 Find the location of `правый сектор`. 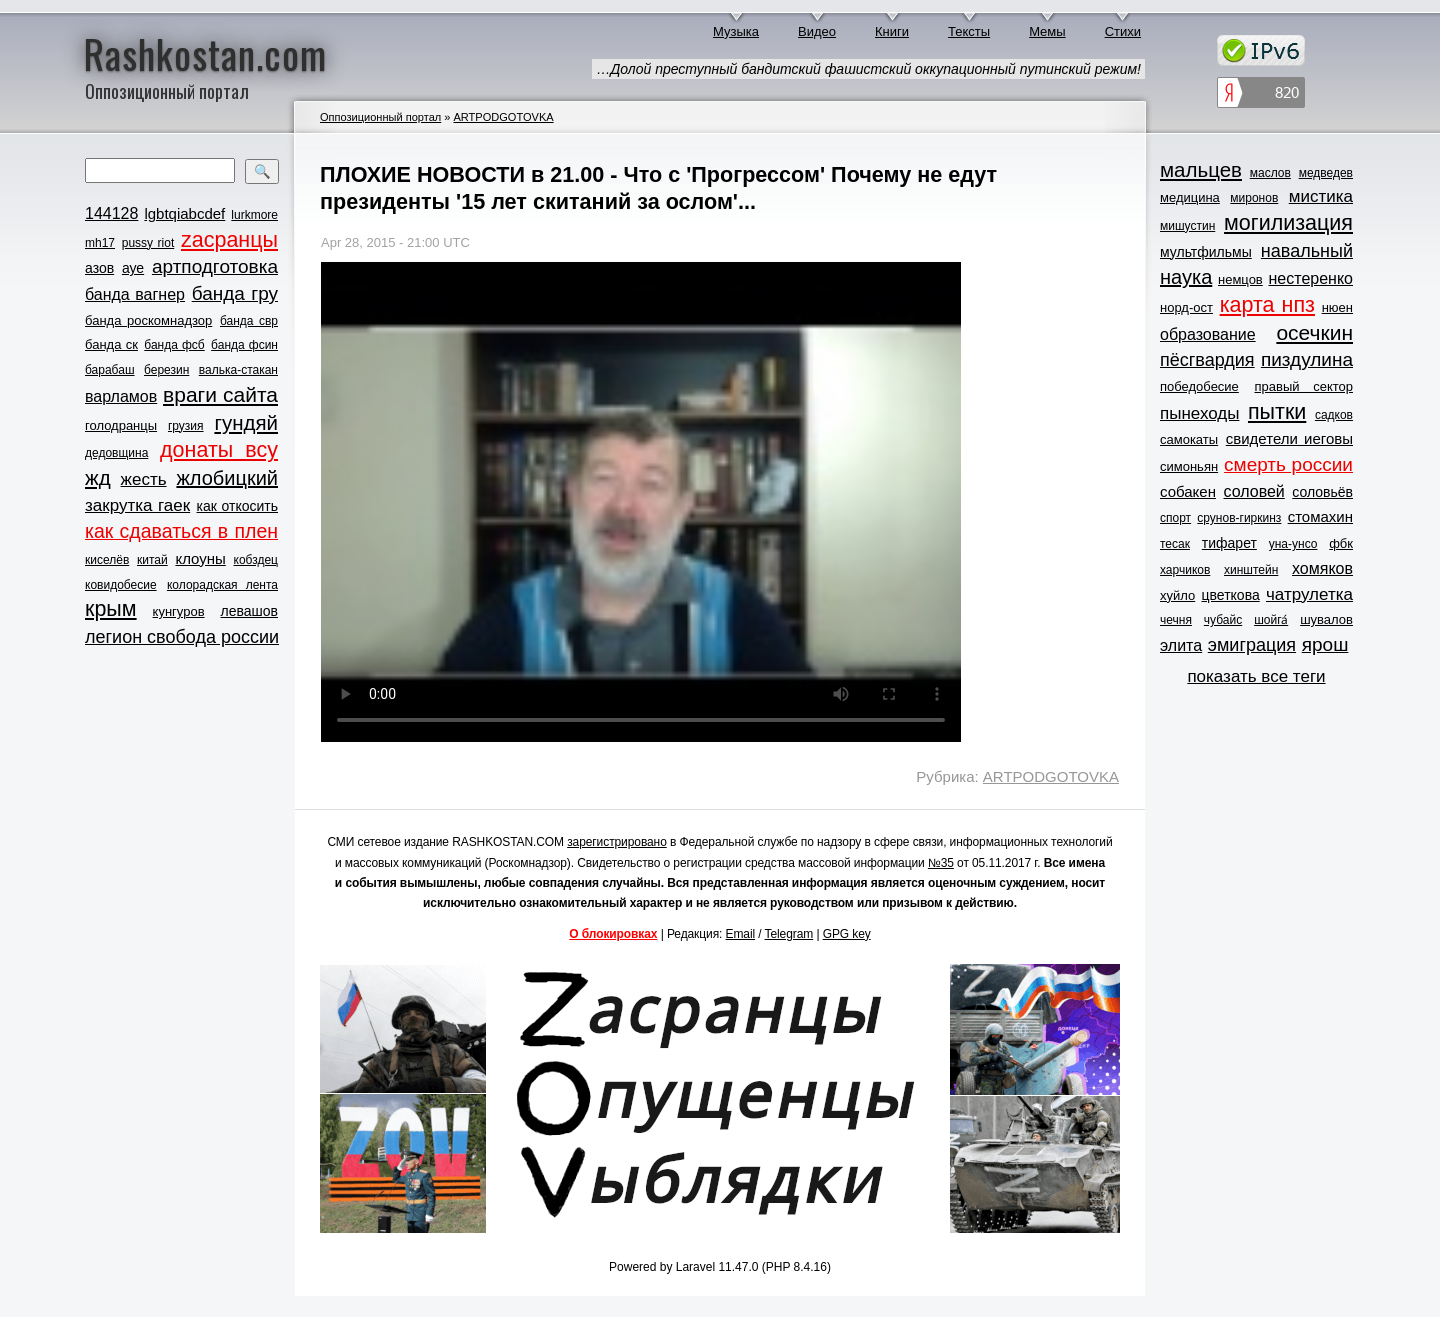

правый сектор is located at coordinates (1304, 386).